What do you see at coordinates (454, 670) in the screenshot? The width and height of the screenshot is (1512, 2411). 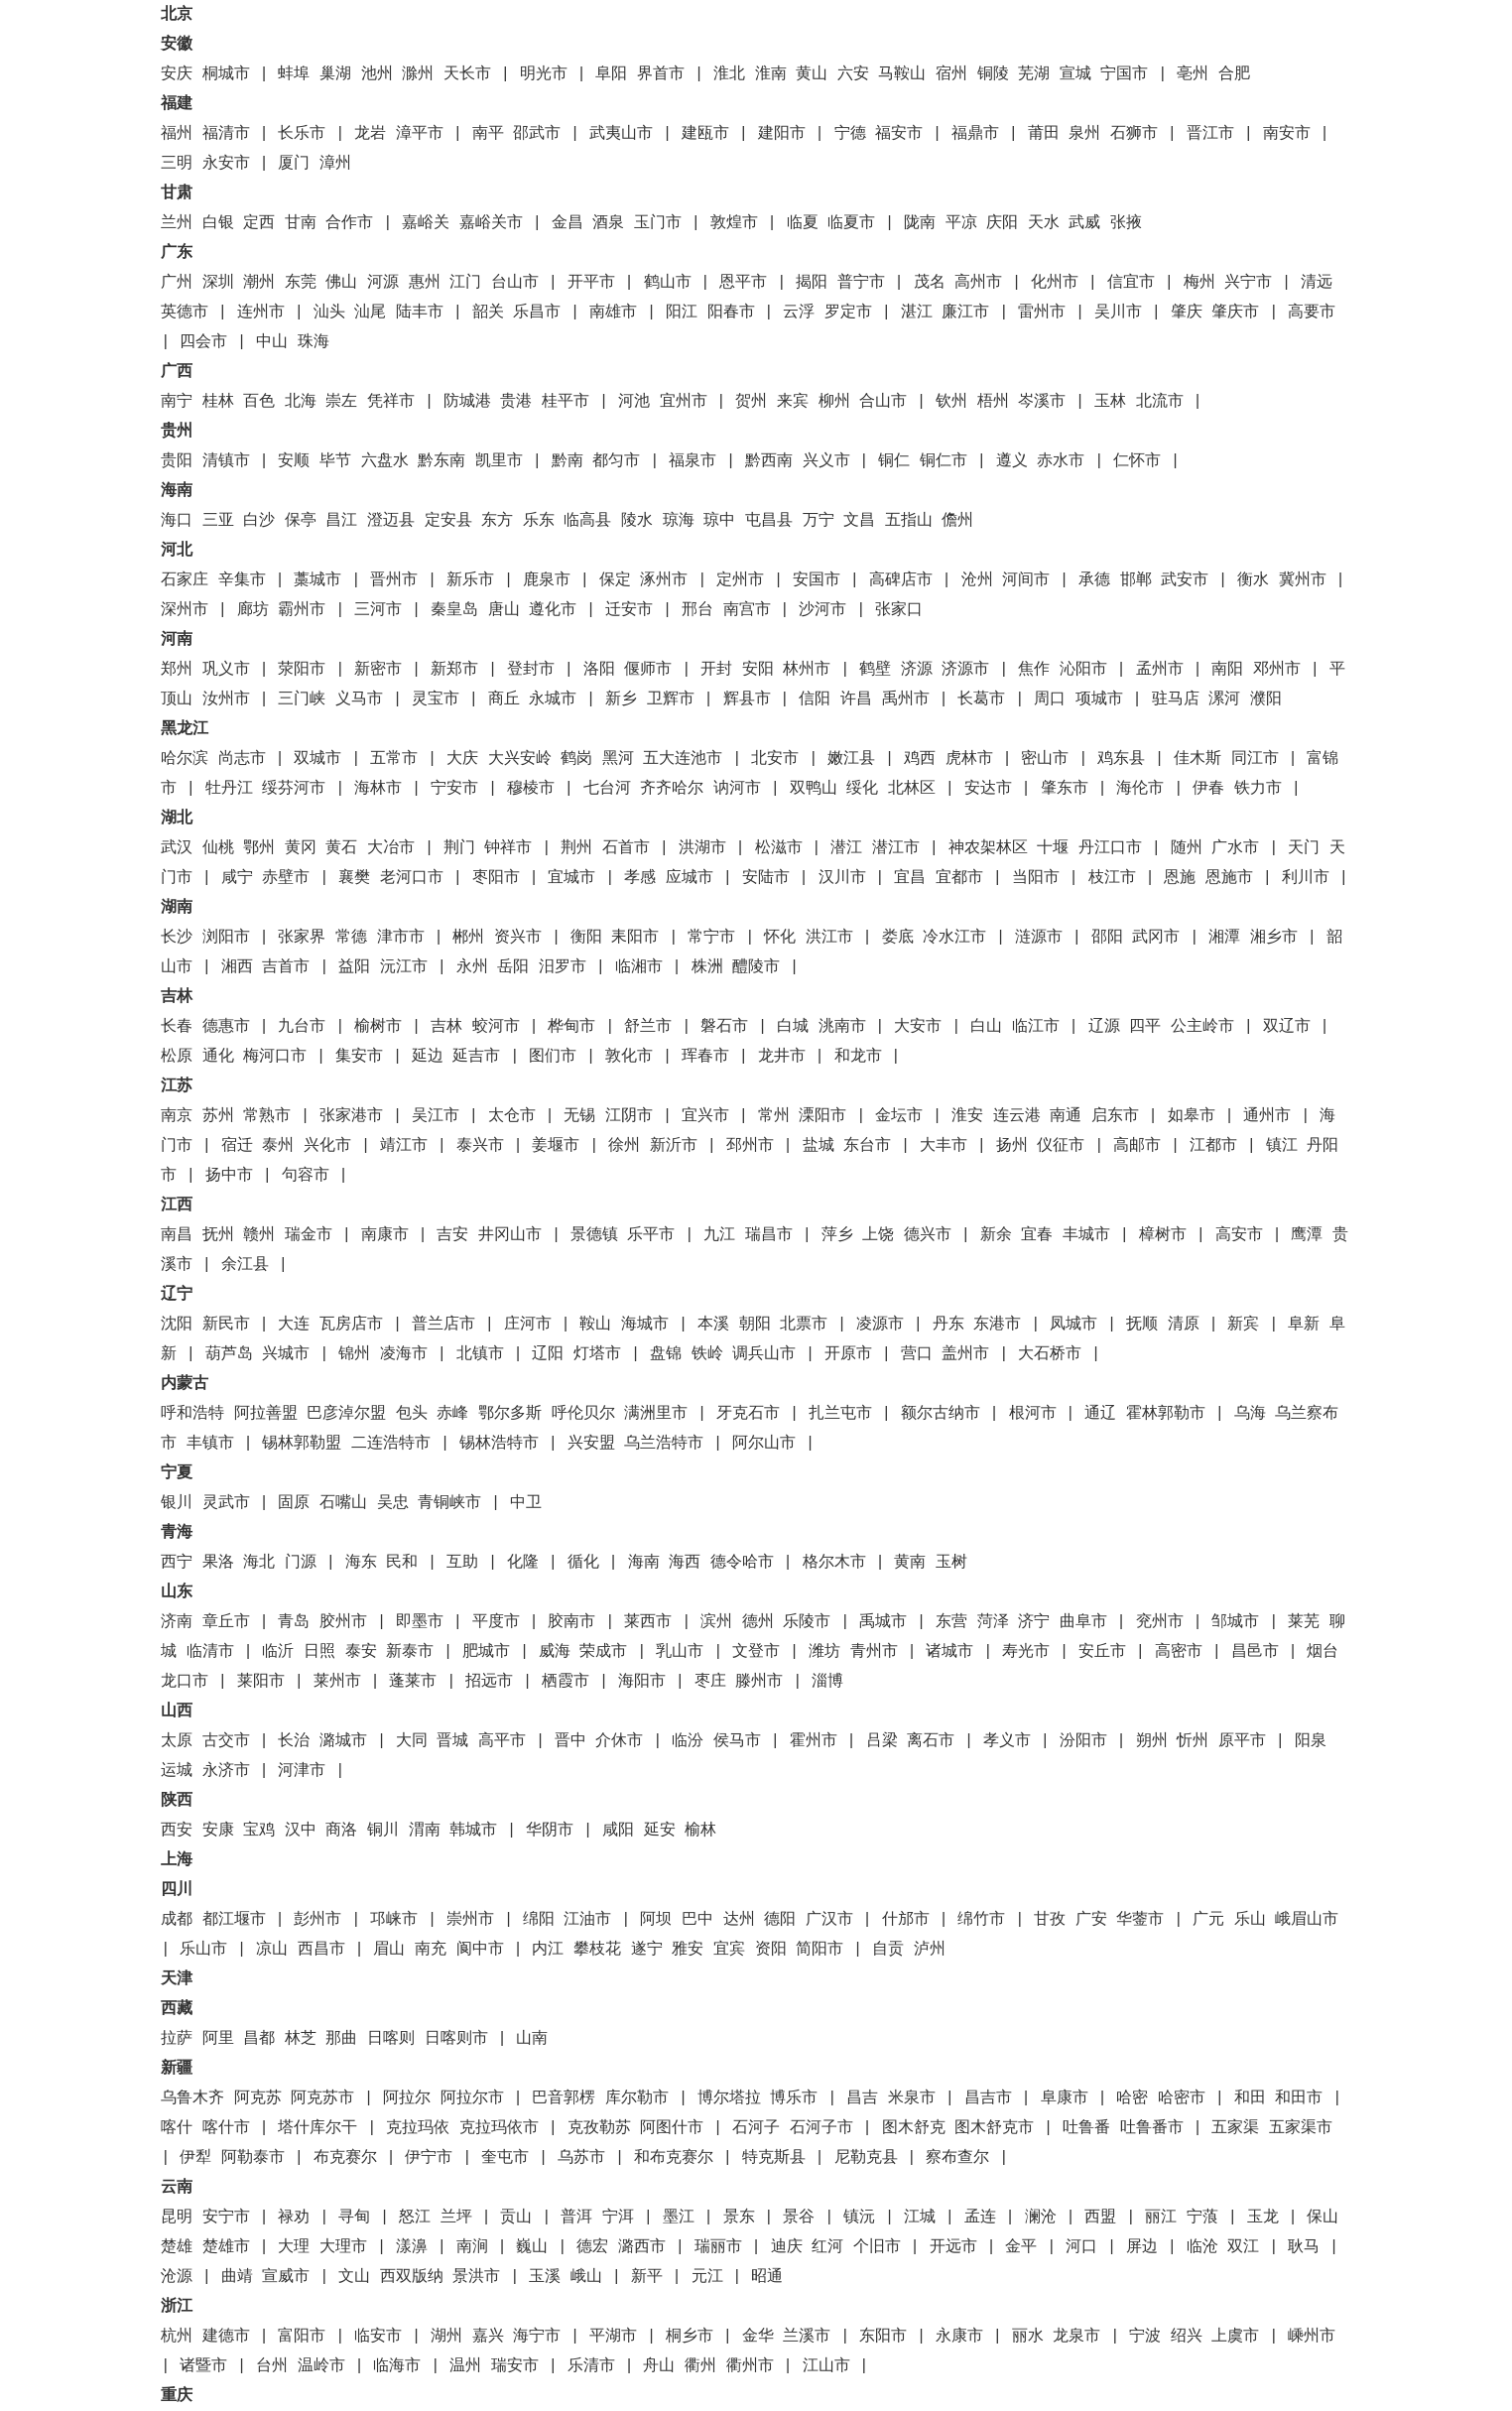 I see `新郑市` at bounding box center [454, 670].